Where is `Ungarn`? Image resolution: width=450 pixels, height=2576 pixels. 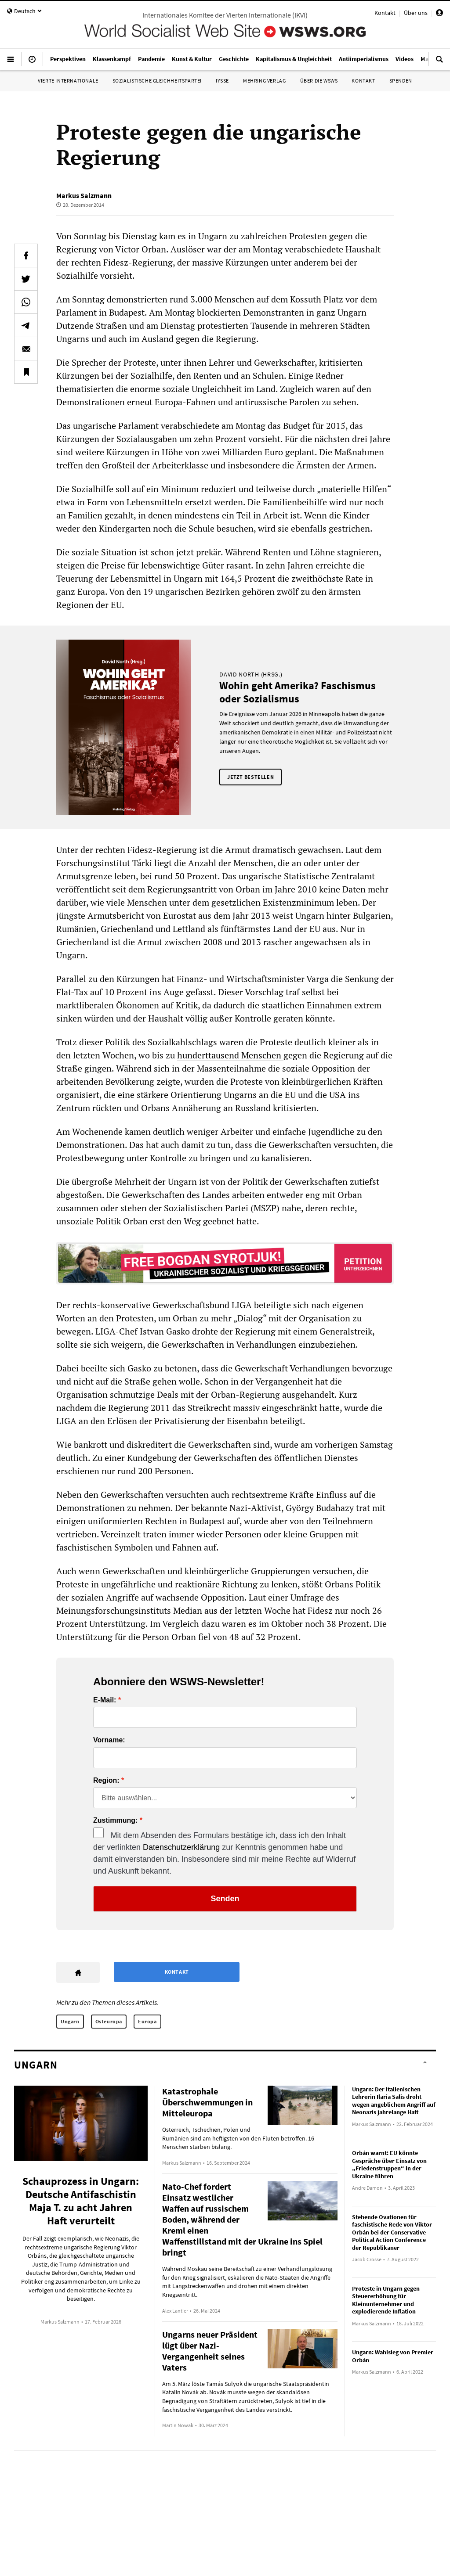
Ungarn is located at coordinates (70, 2021).